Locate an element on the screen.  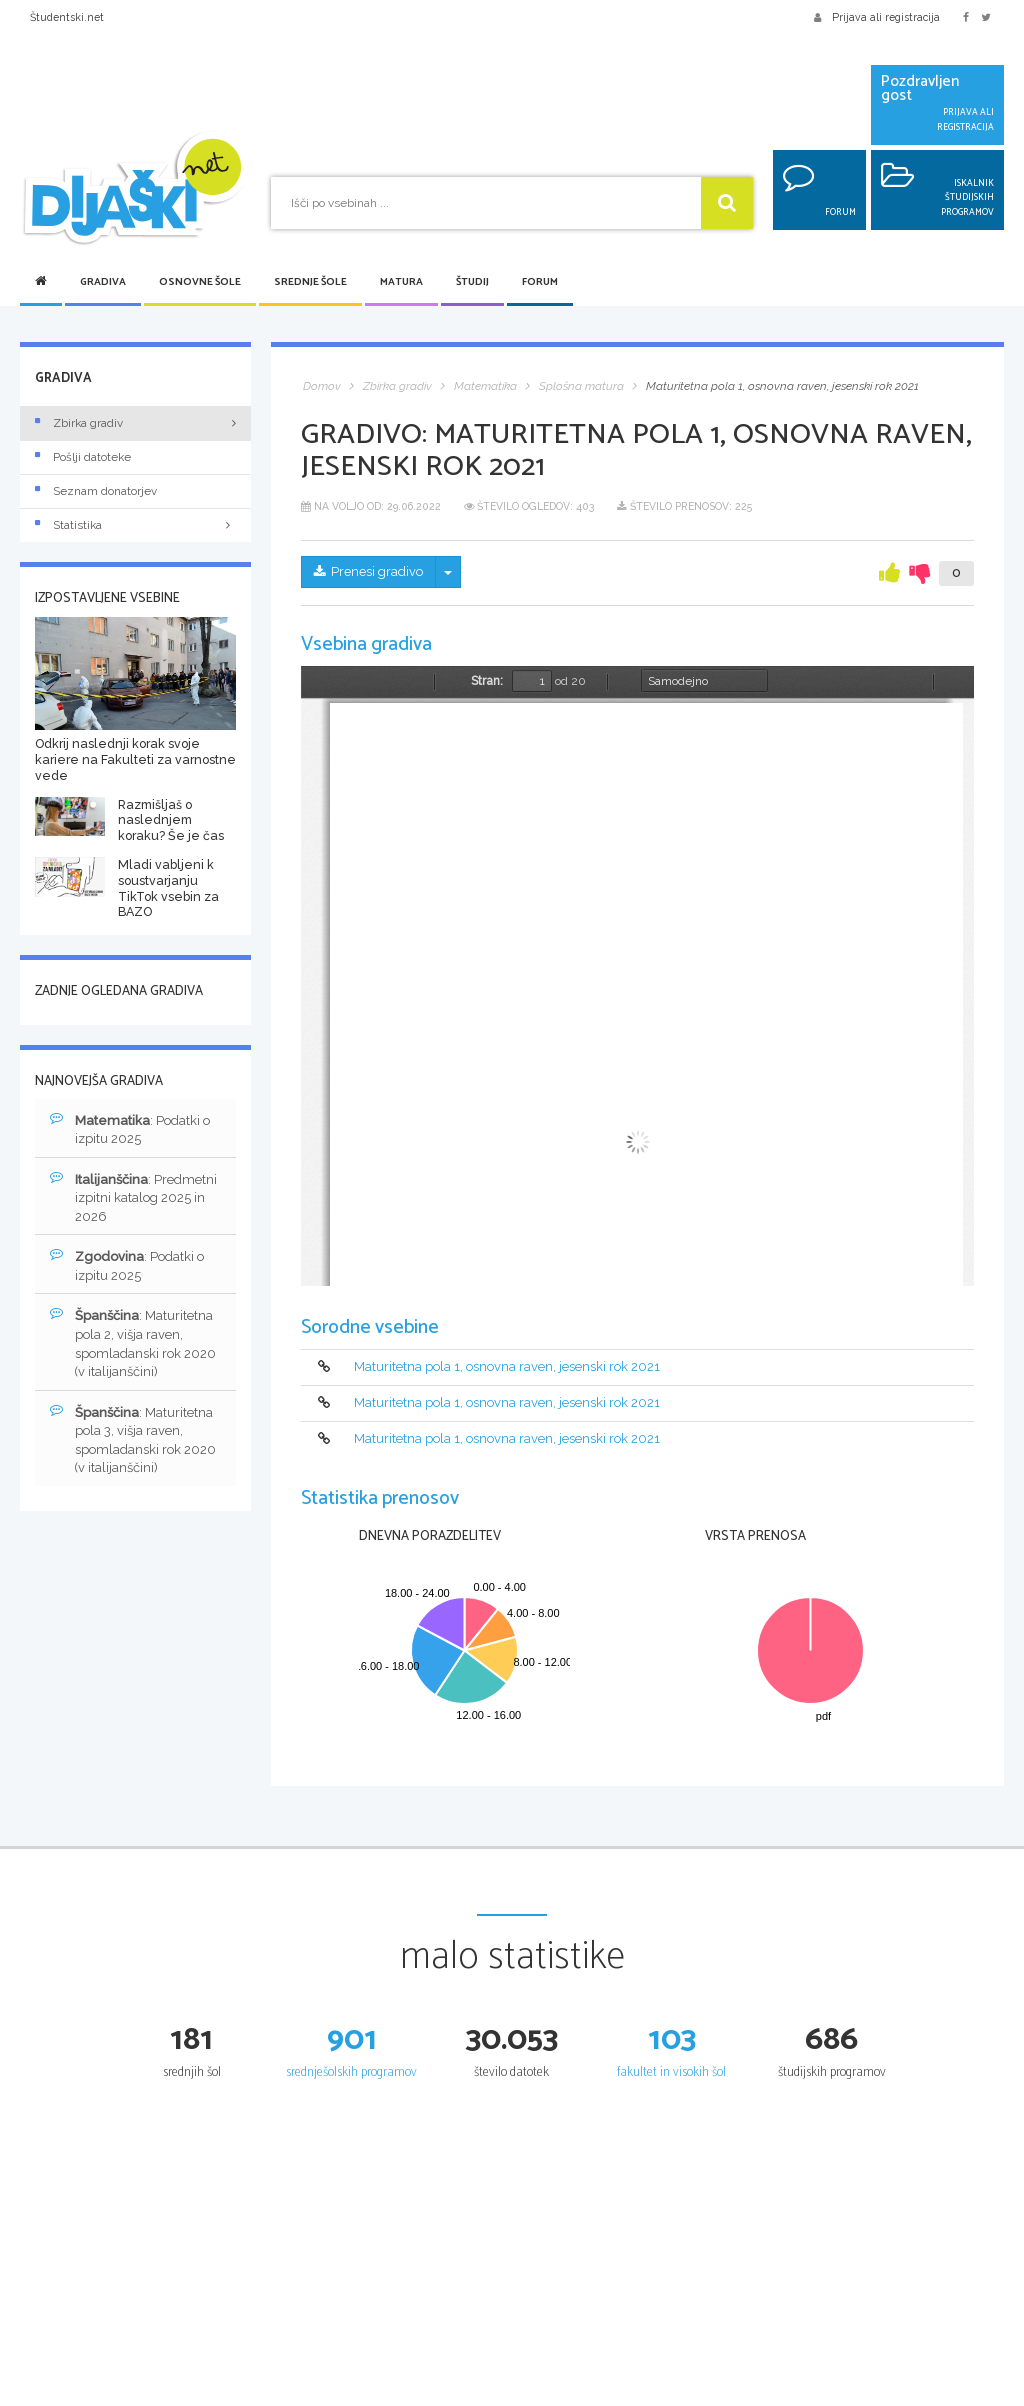
: Maturitetna pola 3, višja raven, spomladanski rok 2020 (v italijanščini) is located at coordinates (133, 1440).